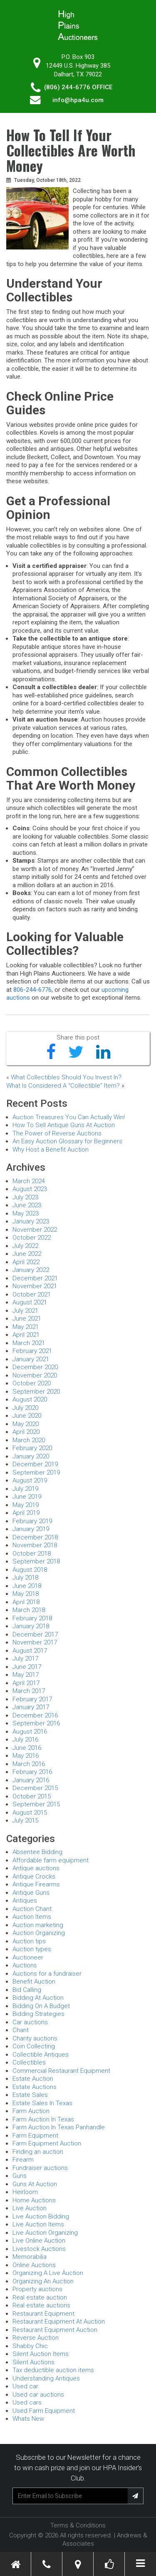  What do you see at coordinates (30, 1529) in the screenshot?
I see `January 2019` at bounding box center [30, 1529].